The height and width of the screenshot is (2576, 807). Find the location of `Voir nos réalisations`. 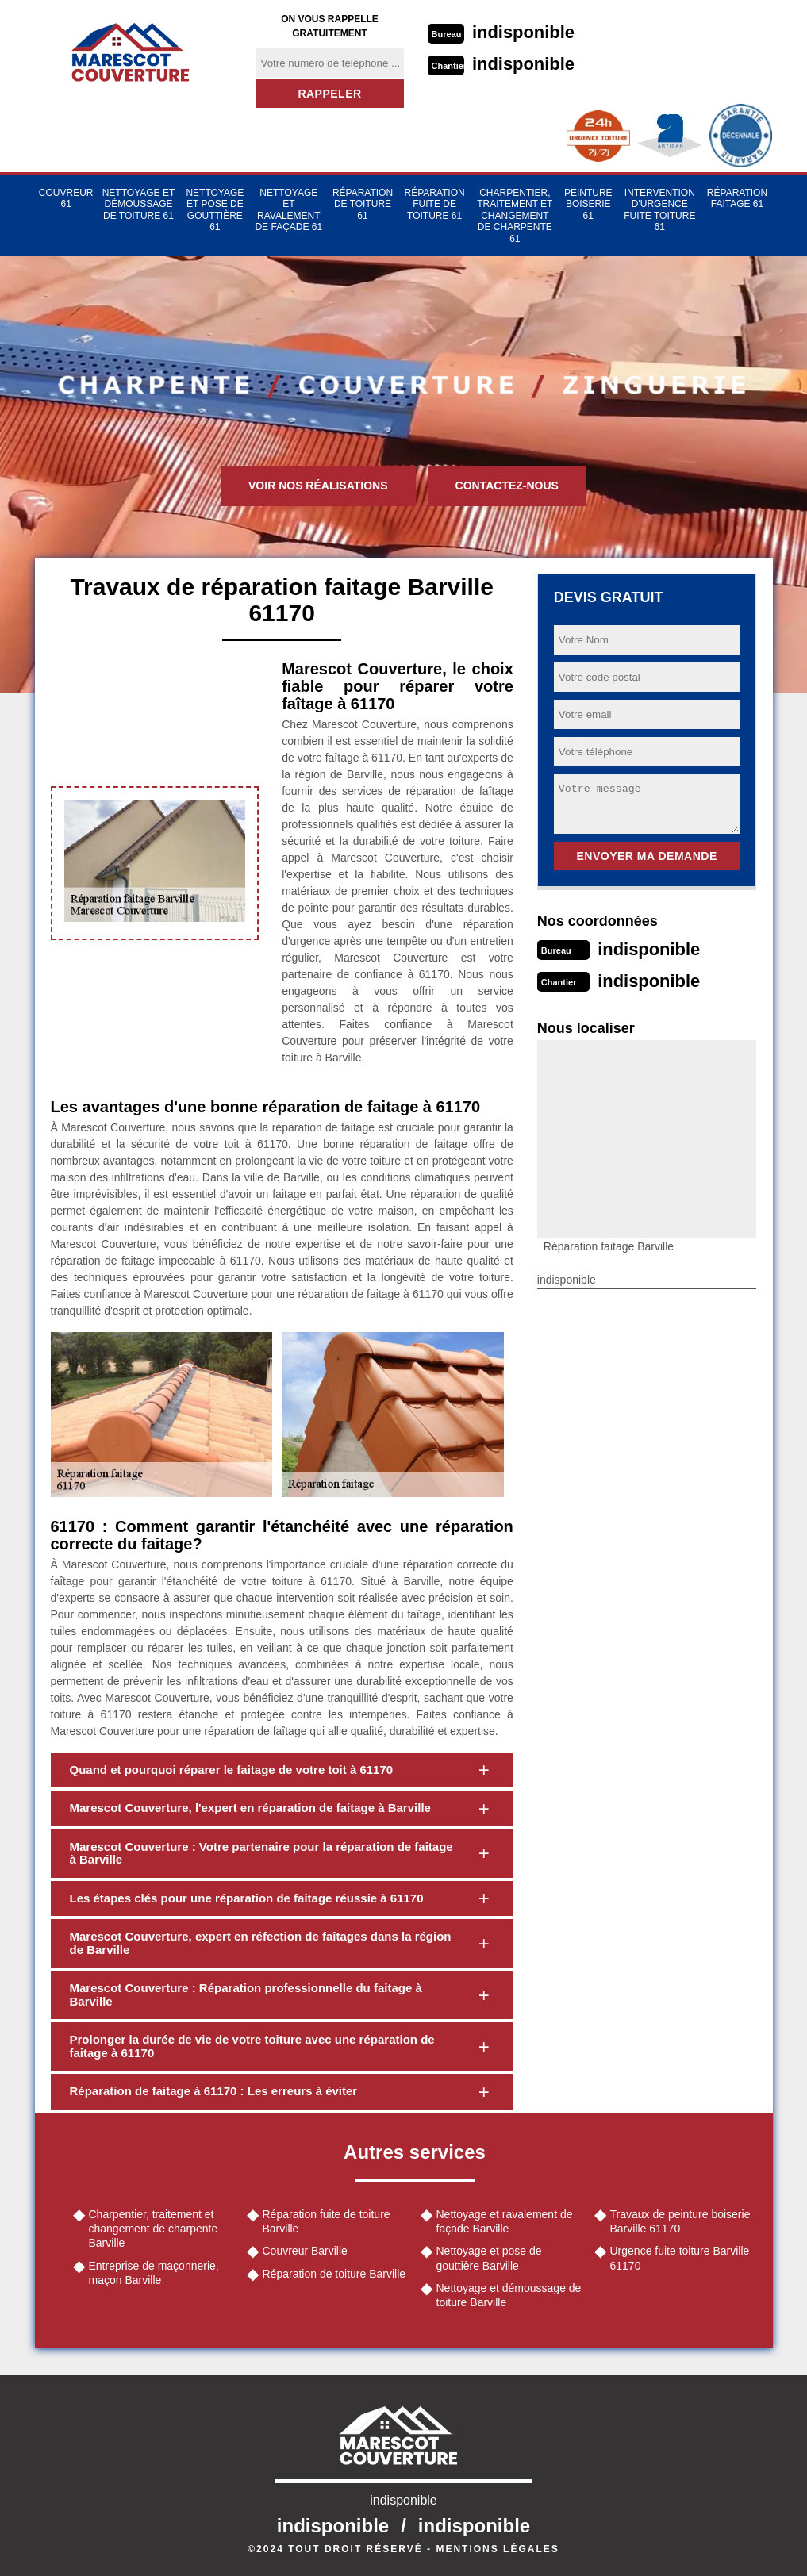

Voir nos réalisations is located at coordinates (318, 485).